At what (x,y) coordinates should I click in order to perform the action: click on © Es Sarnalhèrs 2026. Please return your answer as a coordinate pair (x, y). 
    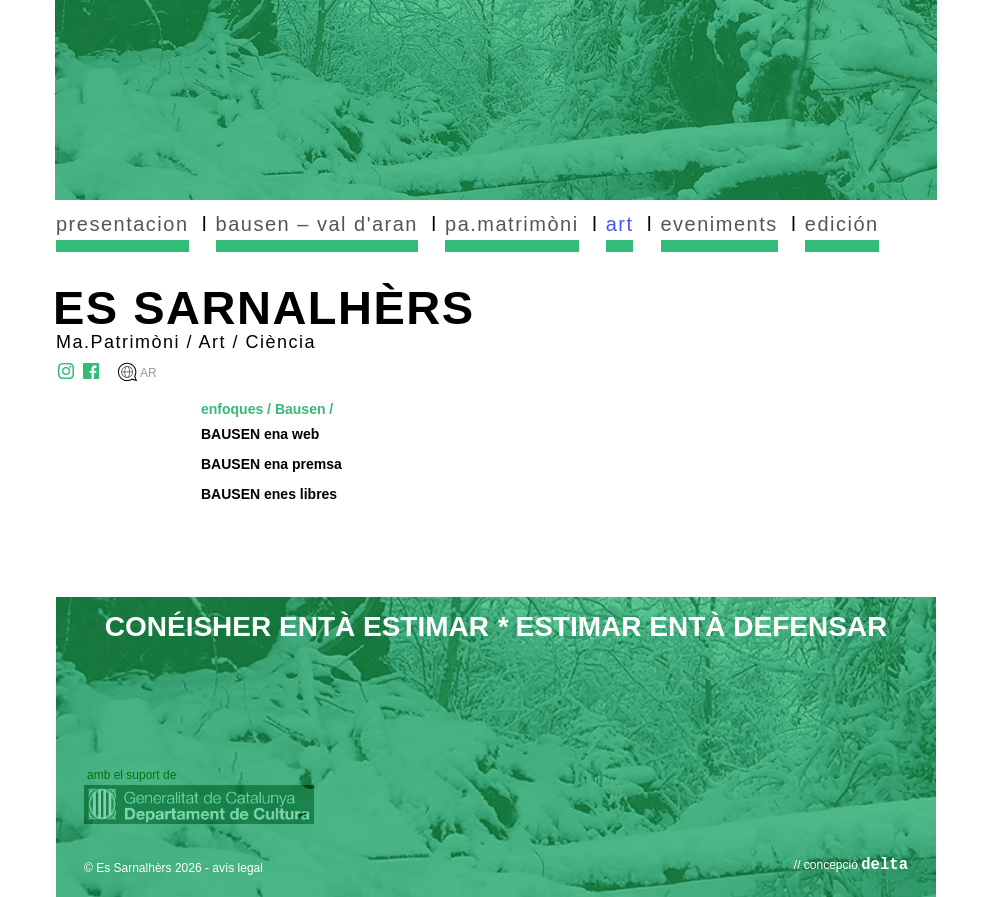
    Looking at the image, I should click on (143, 868).